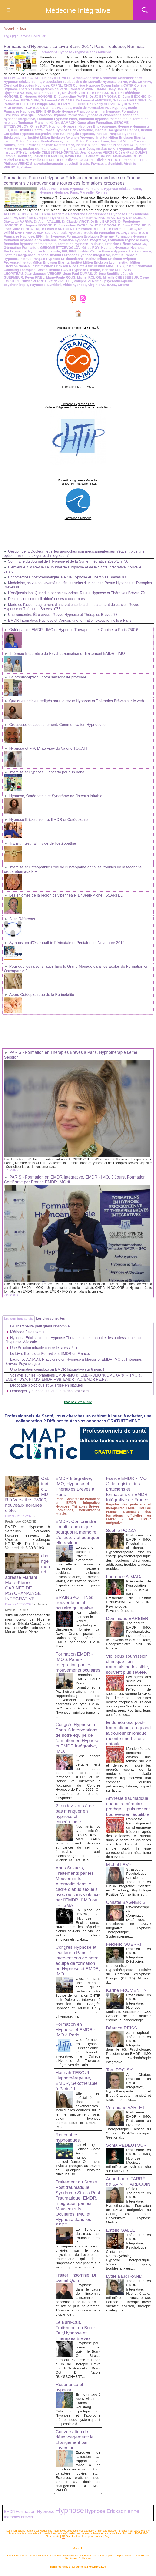 The width and height of the screenshot is (156, 2576). I want to click on Praticienne en EMDR - IMO, Hypnose Médicale, Infirmière DE. Voir sa fiche sur EMDR.FR..., so click(128, 2192).